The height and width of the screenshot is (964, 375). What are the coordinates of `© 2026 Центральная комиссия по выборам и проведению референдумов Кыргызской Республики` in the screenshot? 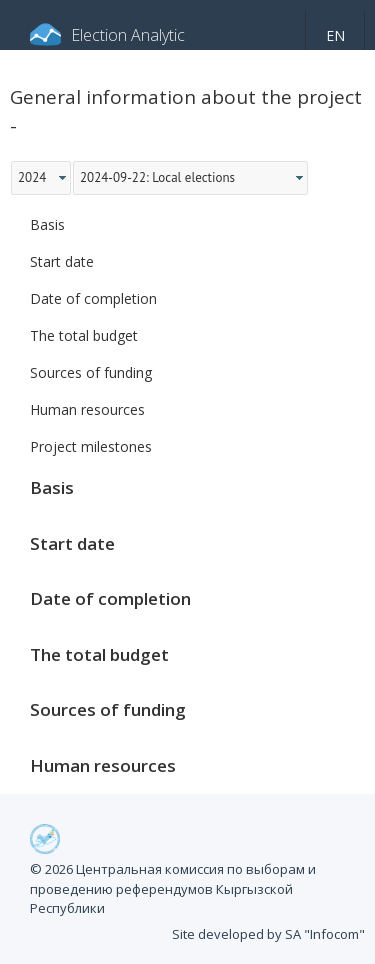 It's located at (173, 888).